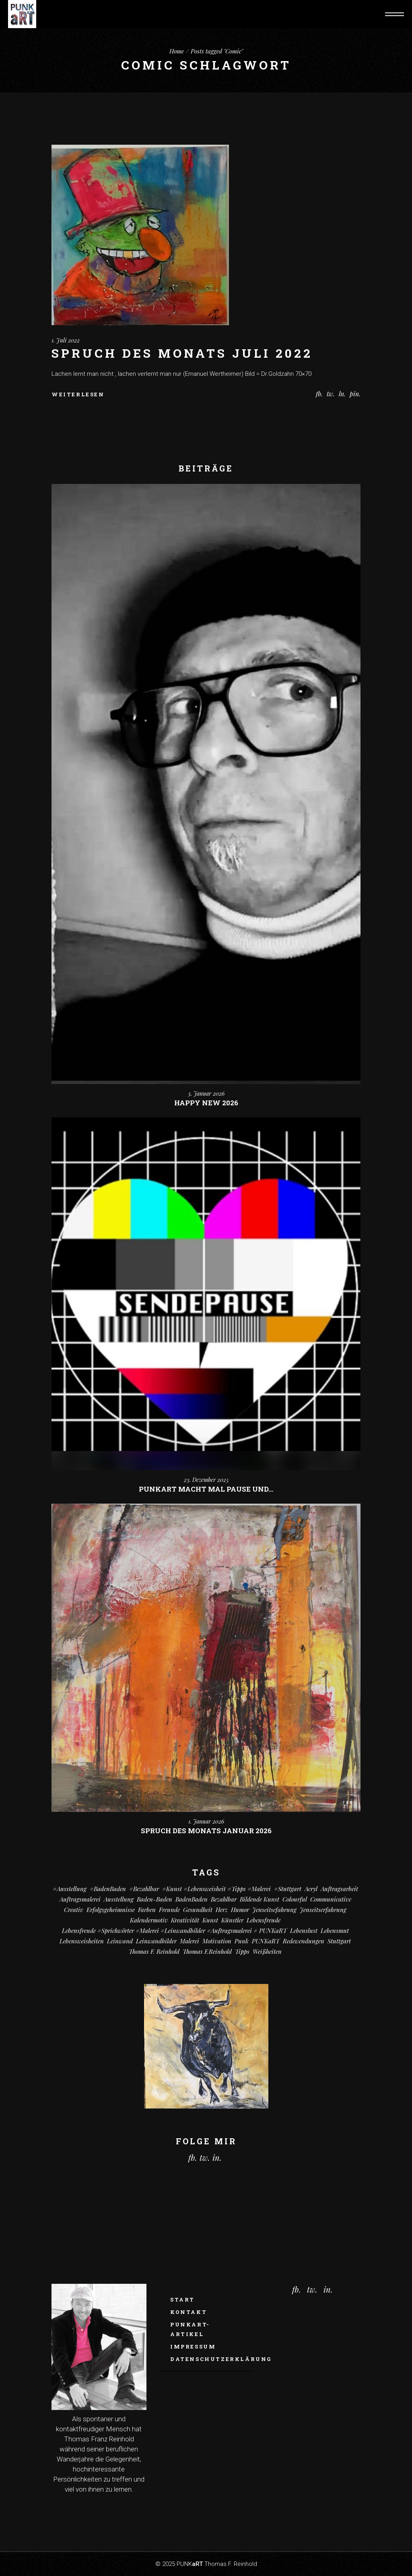 This screenshot has width=412, height=2576. I want to click on #Stuttgart [#Stuttgart (9 Einträge)], so click(287, 1889).